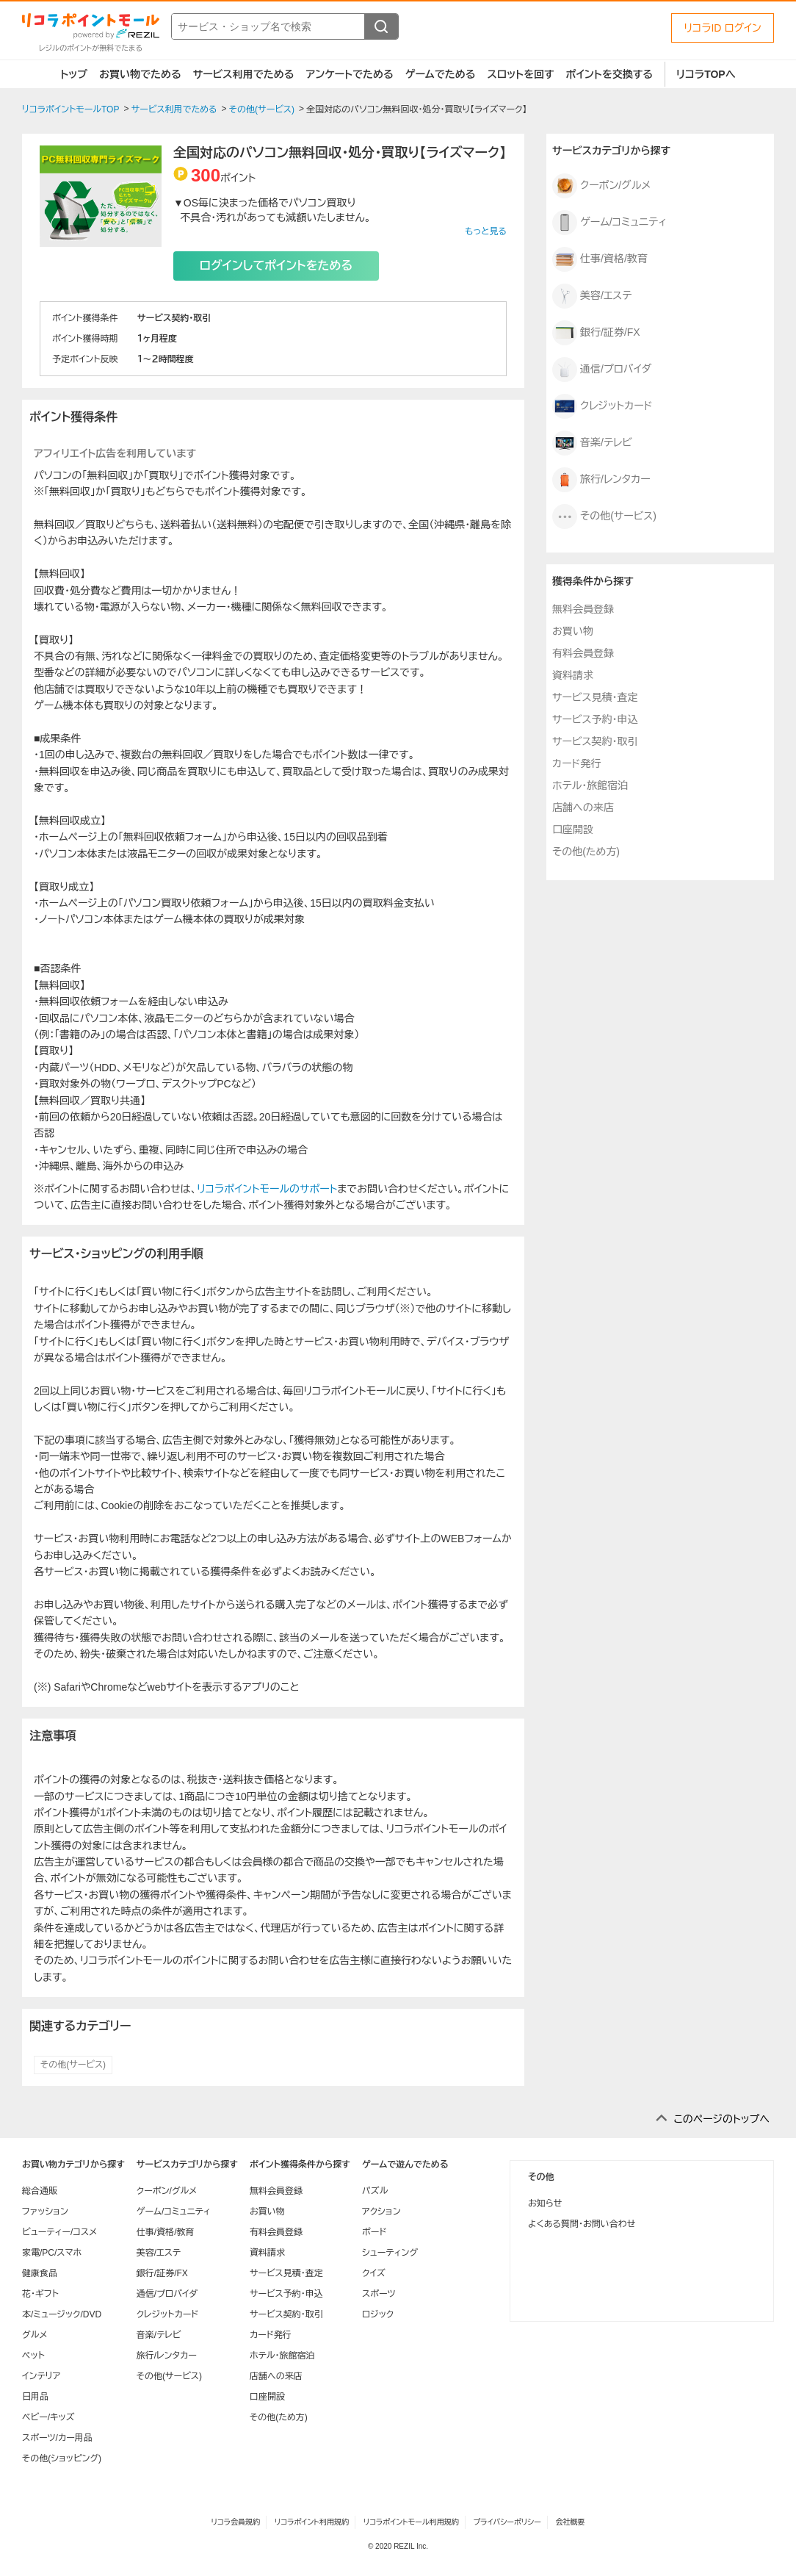 The height and width of the screenshot is (2576, 796). I want to click on 音楽/テレビ, so click(592, 443).